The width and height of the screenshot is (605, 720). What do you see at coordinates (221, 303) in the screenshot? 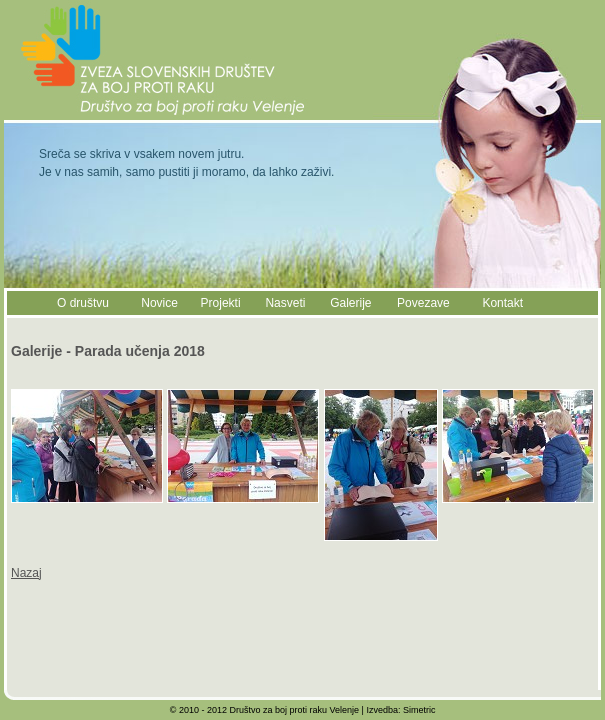
I see `Projekti` at bounding box center [221, 303].